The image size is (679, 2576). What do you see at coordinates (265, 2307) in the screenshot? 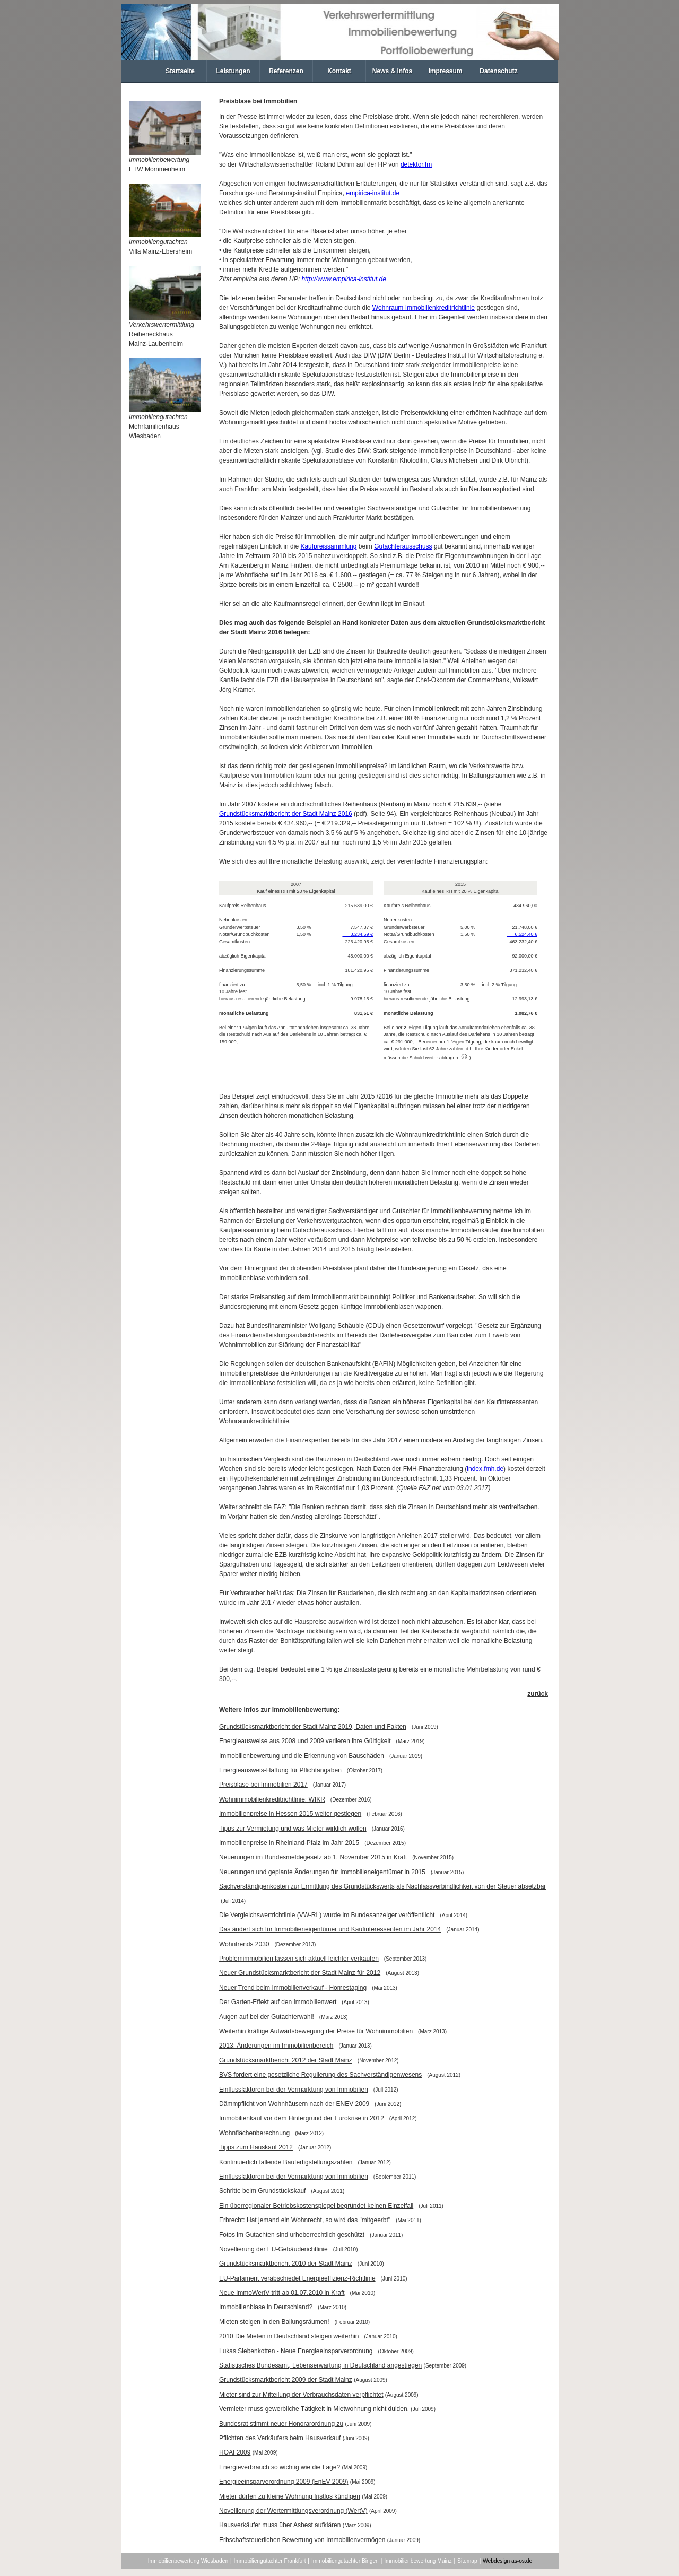
I see `Immobilienblase in Deutschland?` at bounding box center [265, 2307].